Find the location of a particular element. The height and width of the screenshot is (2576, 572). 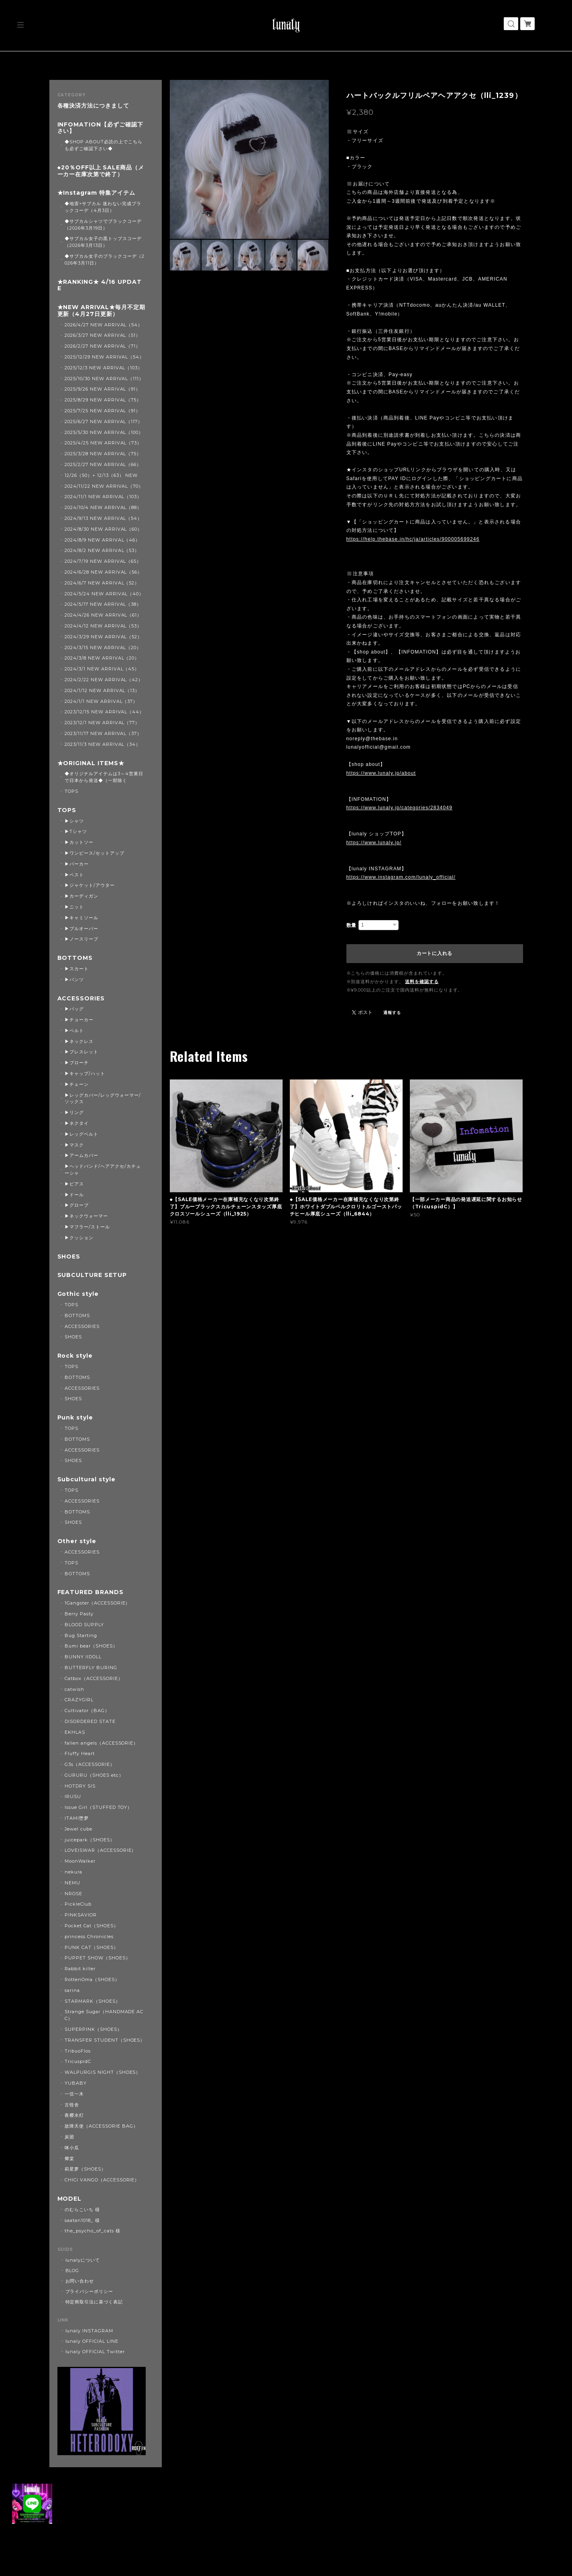

SUPERPINK（SHOES） is located at coordinates (93, 2029).